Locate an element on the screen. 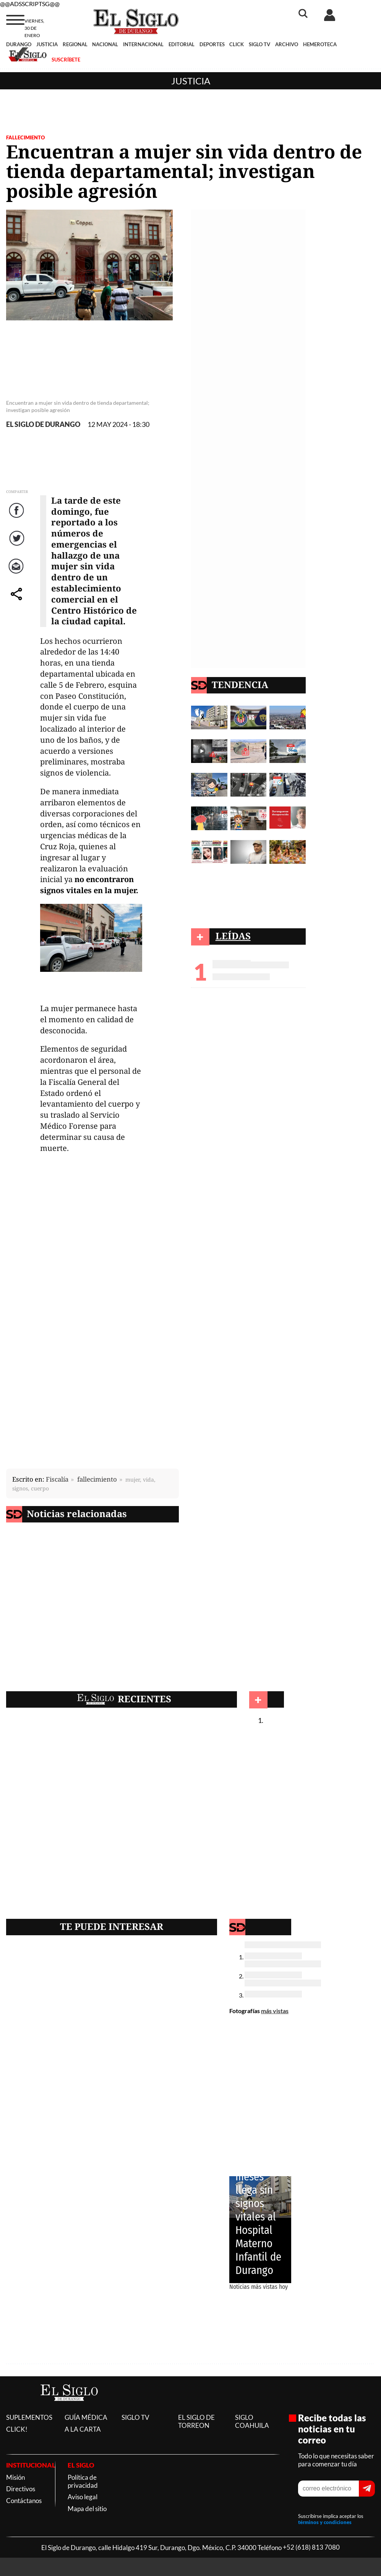 The image size is (381, 2576). SIGLO COAHUILA is located at coordinates (252, 2421).